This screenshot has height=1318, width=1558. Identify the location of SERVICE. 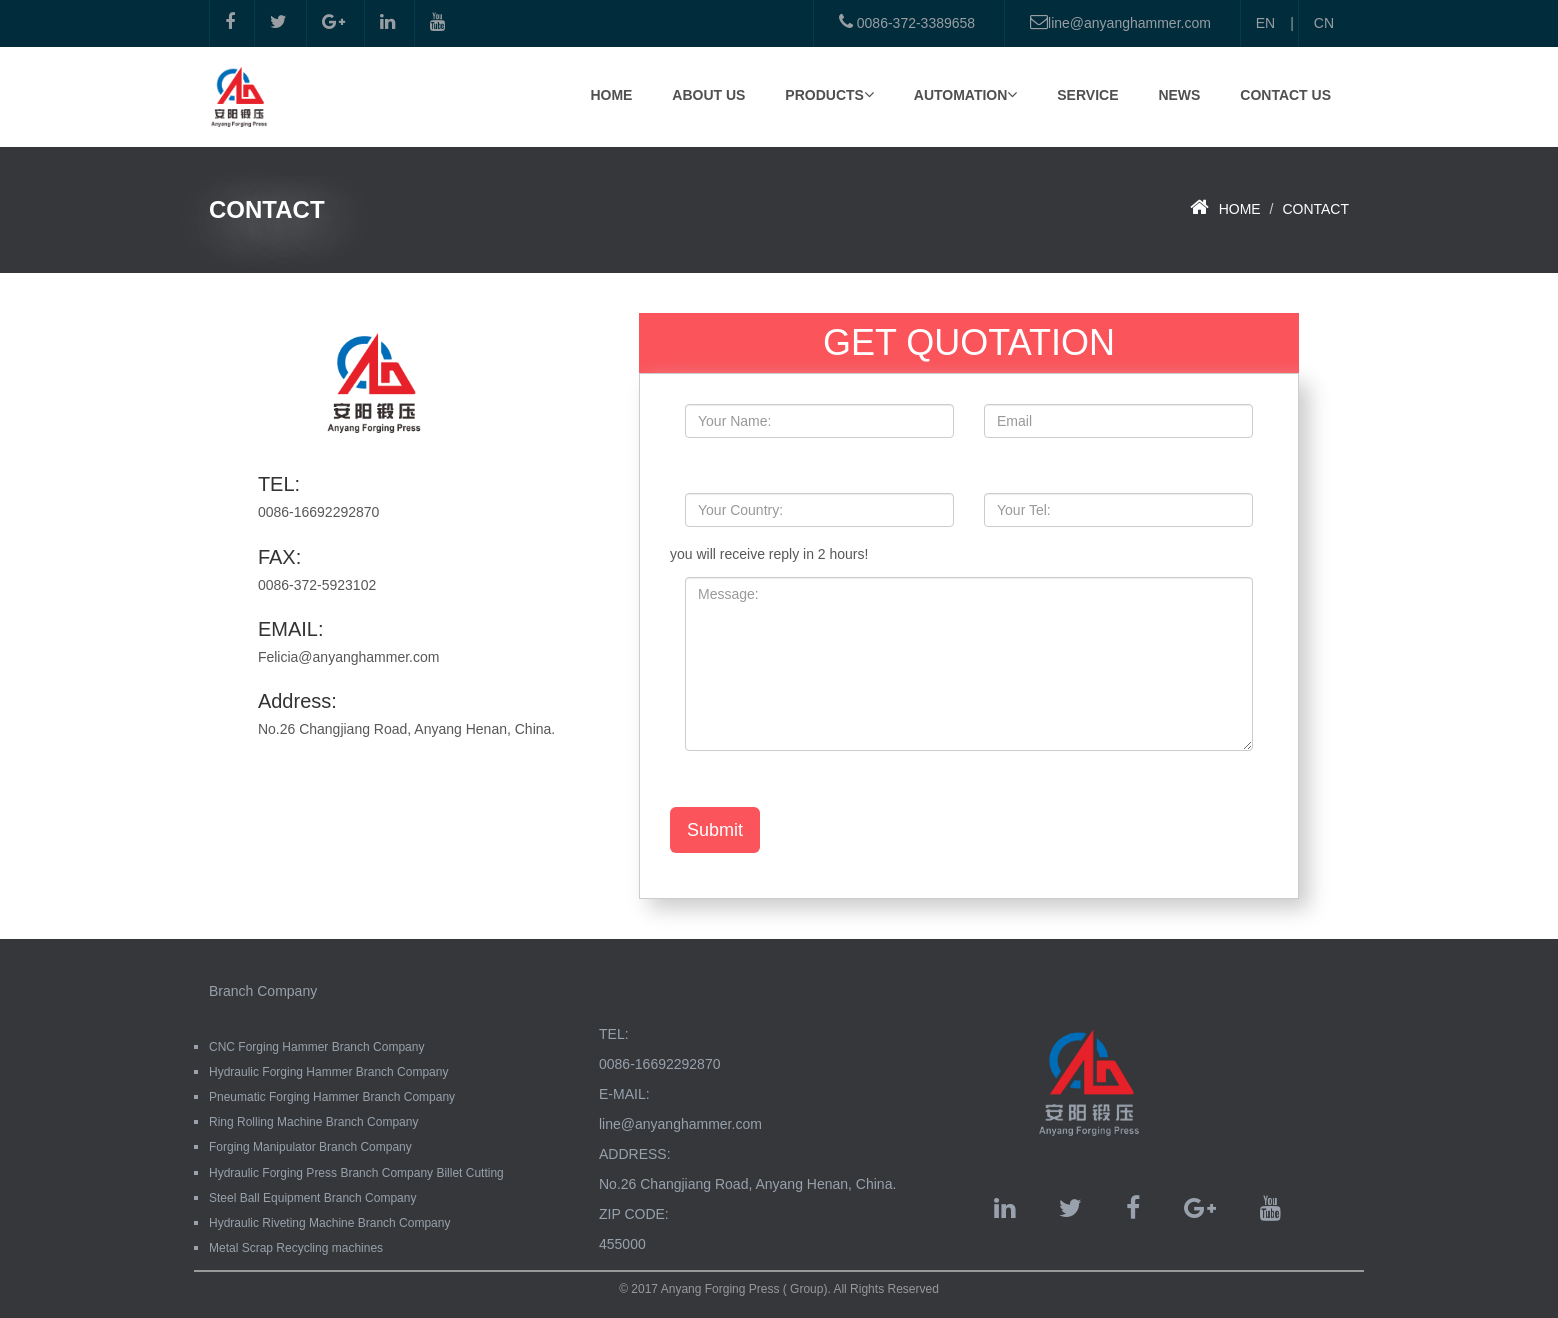
(1087, 95).